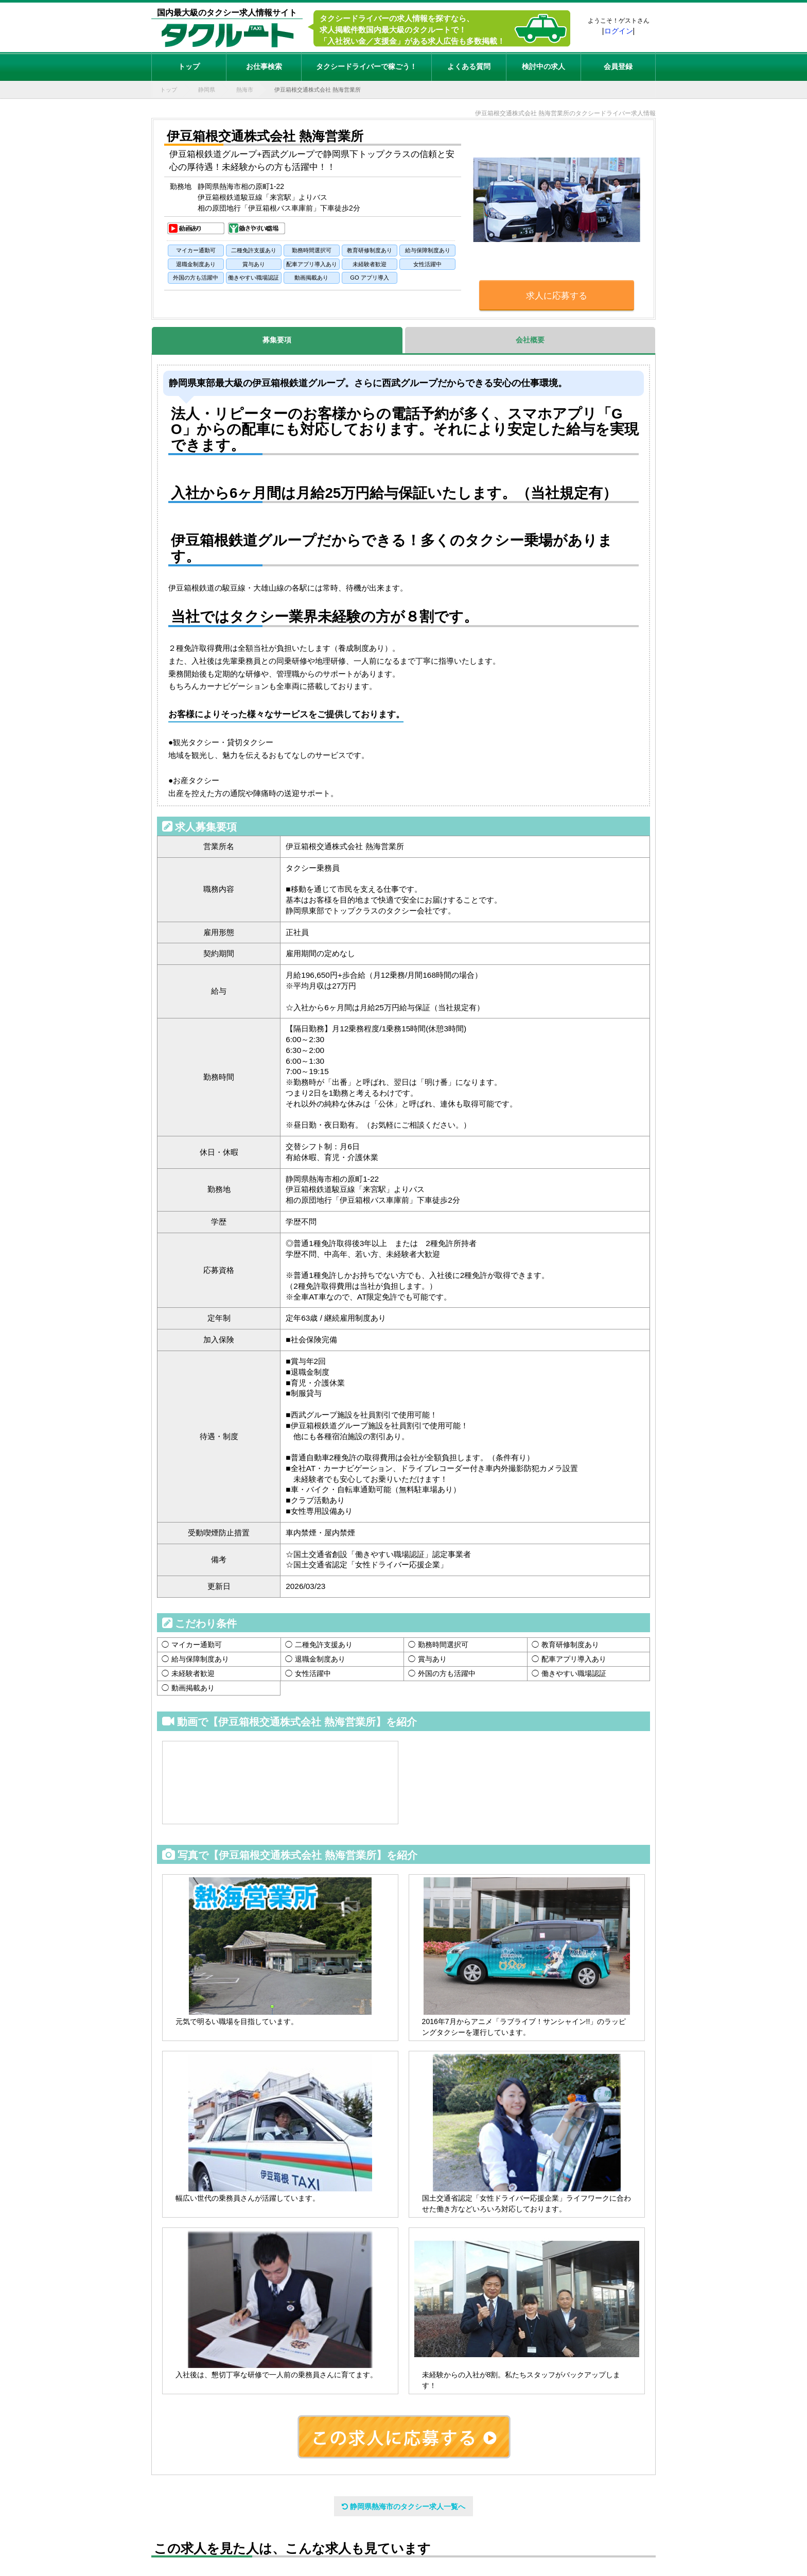 The height and width of the screenshot is (2576, 807). Describe the element at coordinates (556, 296) in the screenshot. I see `求人に応募する` at that location.